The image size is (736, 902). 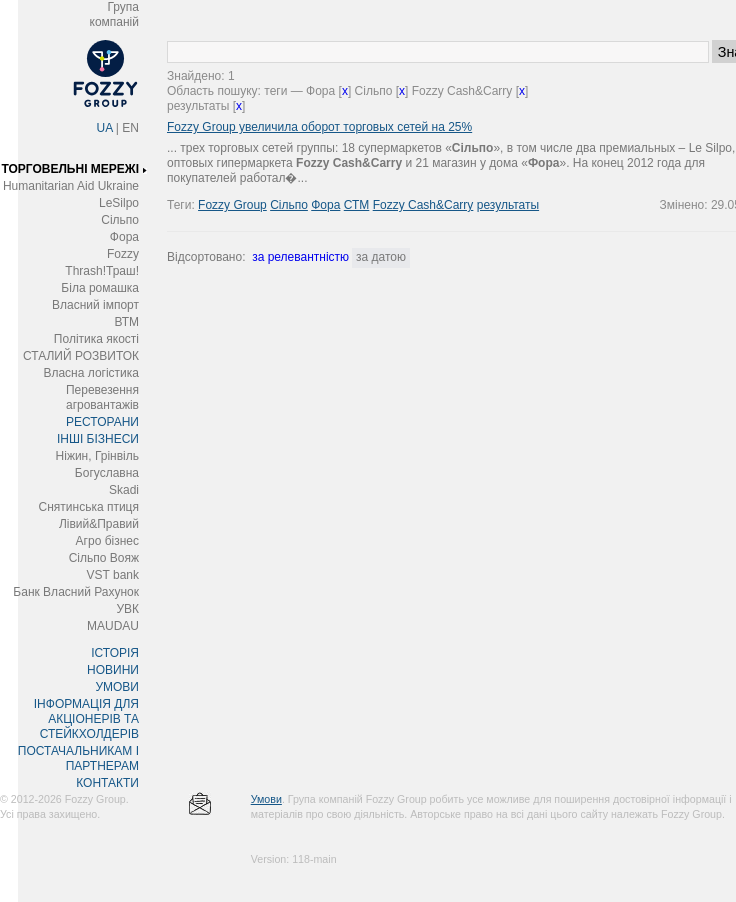 I want to click on ІНШІ БІЗНЕСИ, so click(x=98, y=439).